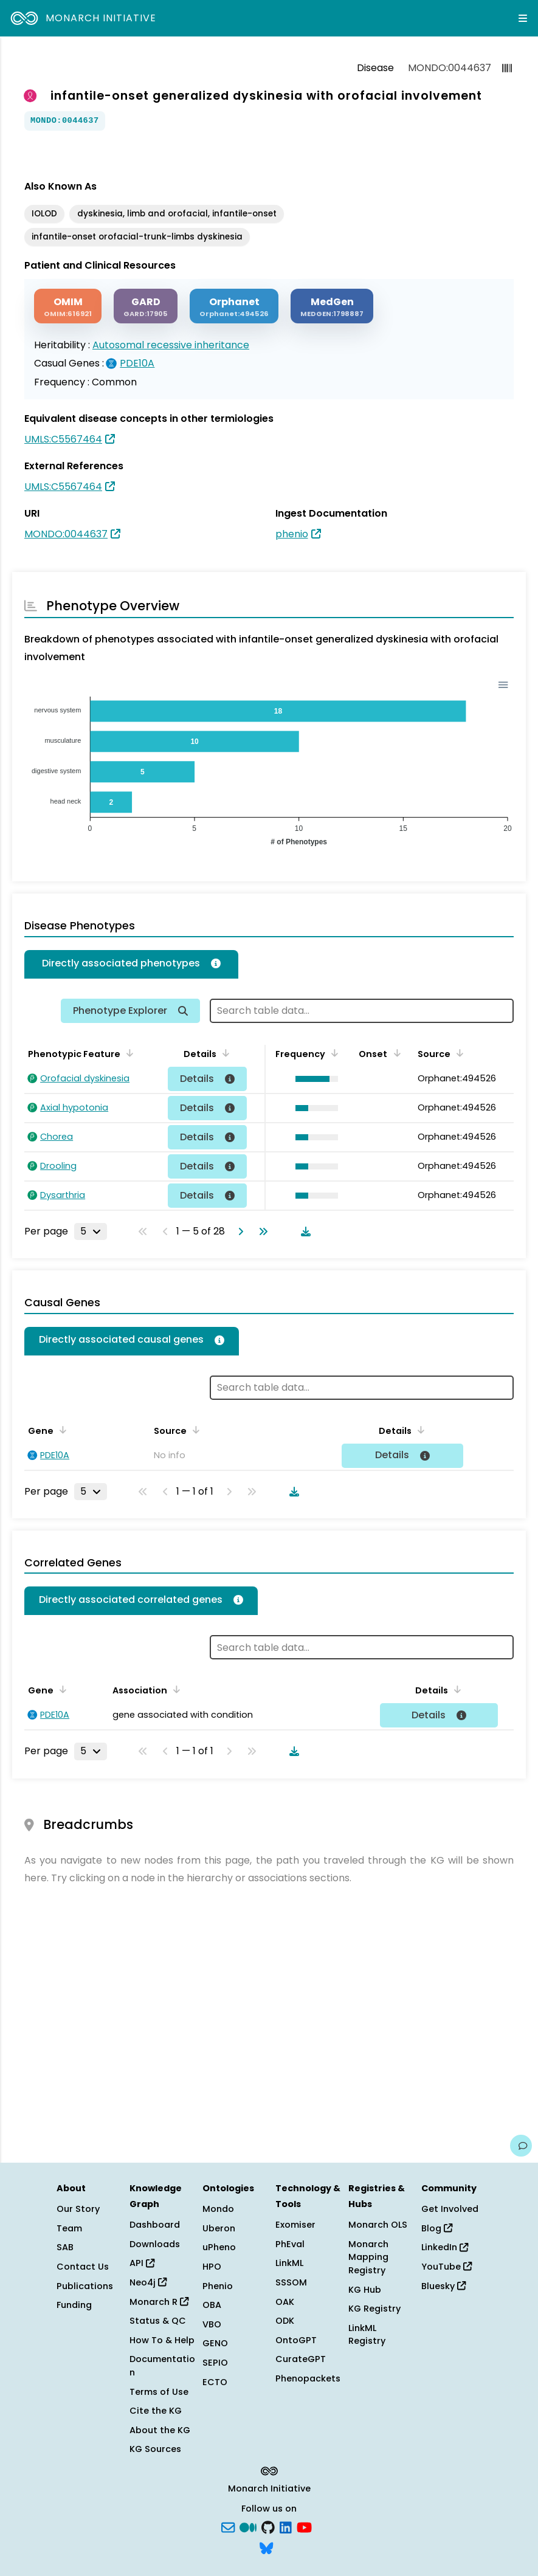  I want to click on Funding, so click(74, 2305).